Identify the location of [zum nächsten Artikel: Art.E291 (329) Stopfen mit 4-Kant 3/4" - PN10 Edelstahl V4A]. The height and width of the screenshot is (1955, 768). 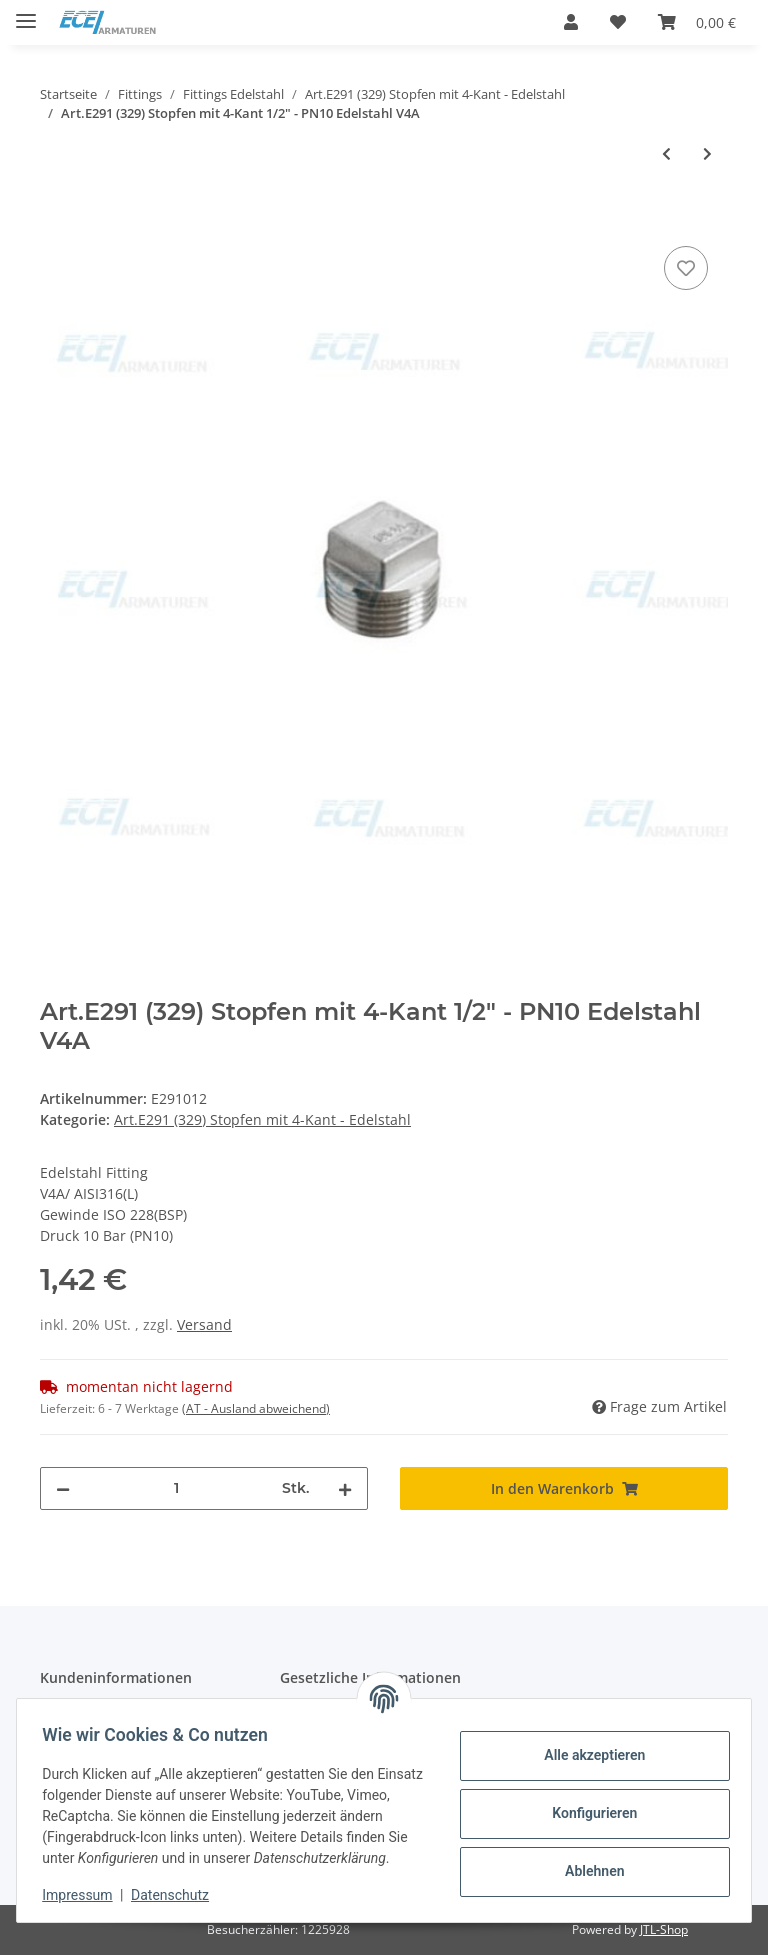
(707, 153).